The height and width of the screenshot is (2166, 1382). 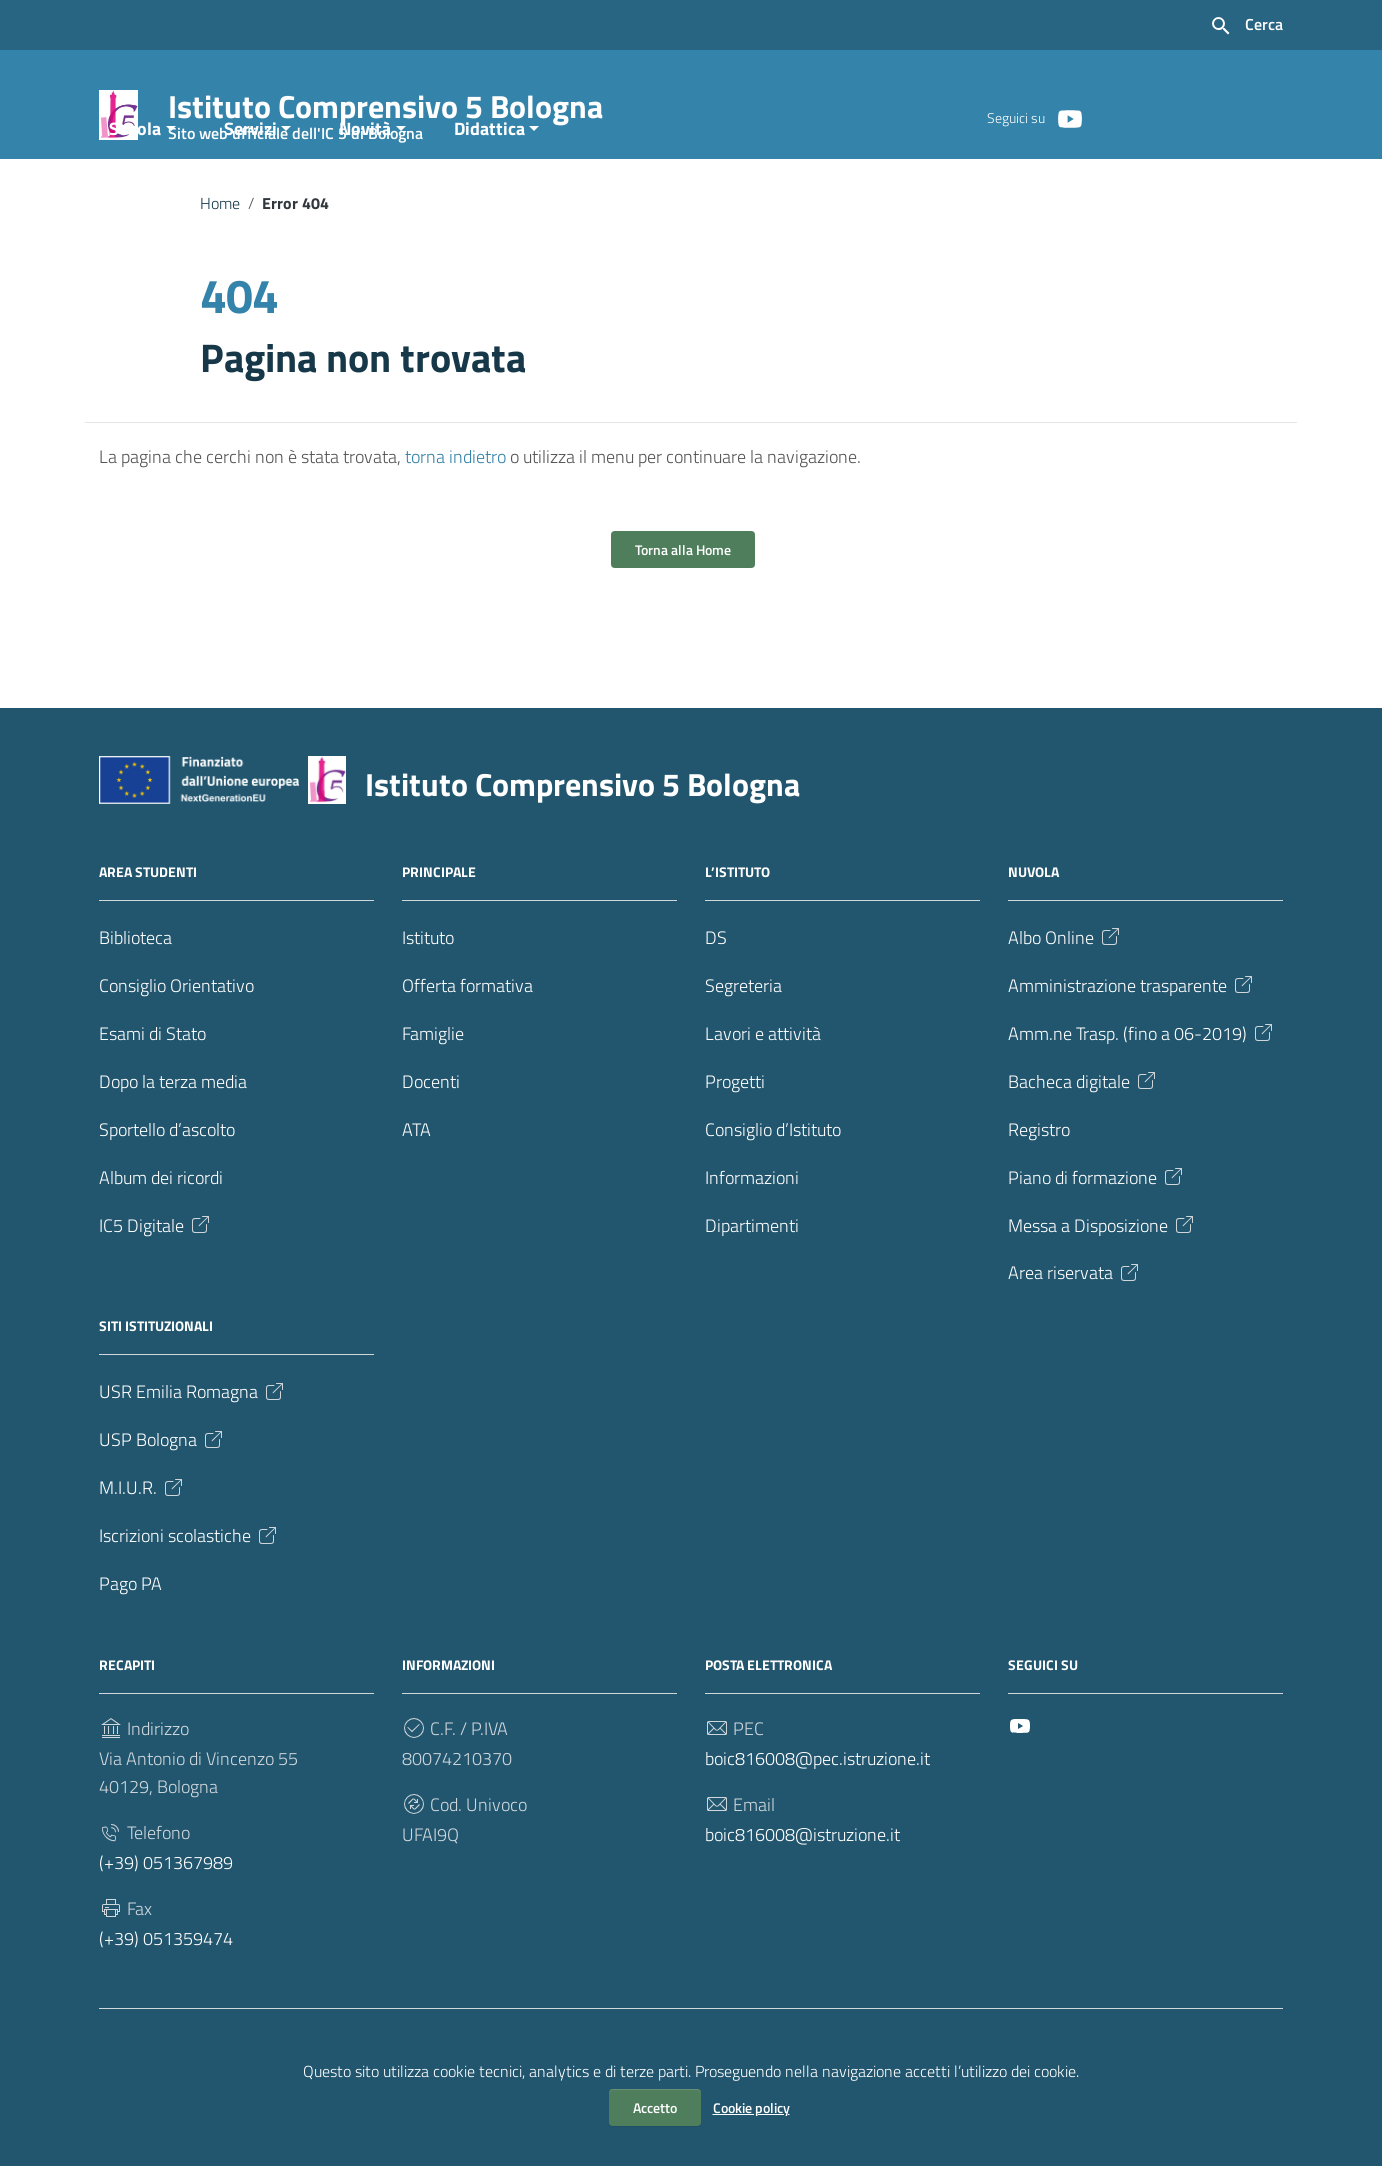 What do you see at coordinates (1246, 26) in the screenshot?
I see `[Cerca nel sito]` at bounding box center [1246, 26].